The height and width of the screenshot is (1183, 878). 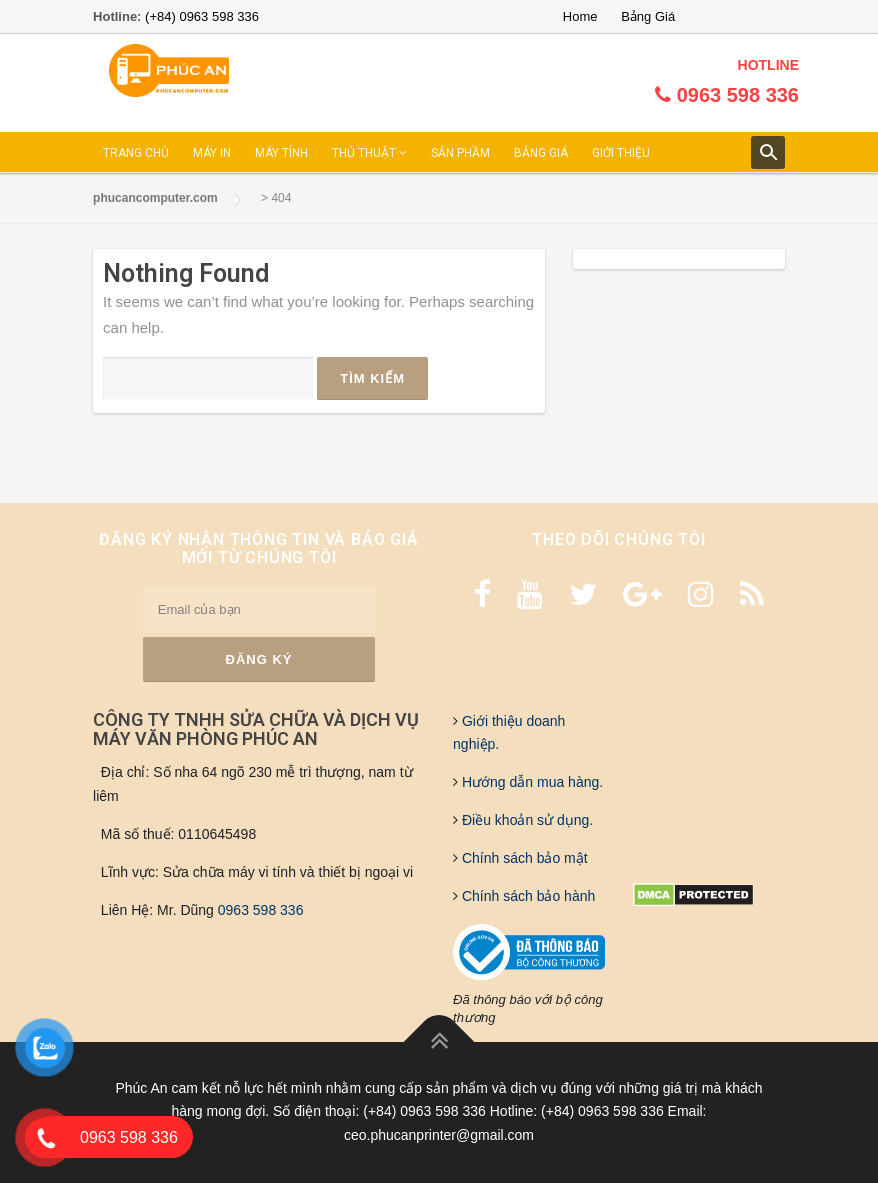 What do you see at coordinates (541, 153) in the screenshot?
I see `BẢNG GIÁ` at bounding box center [541, 153].